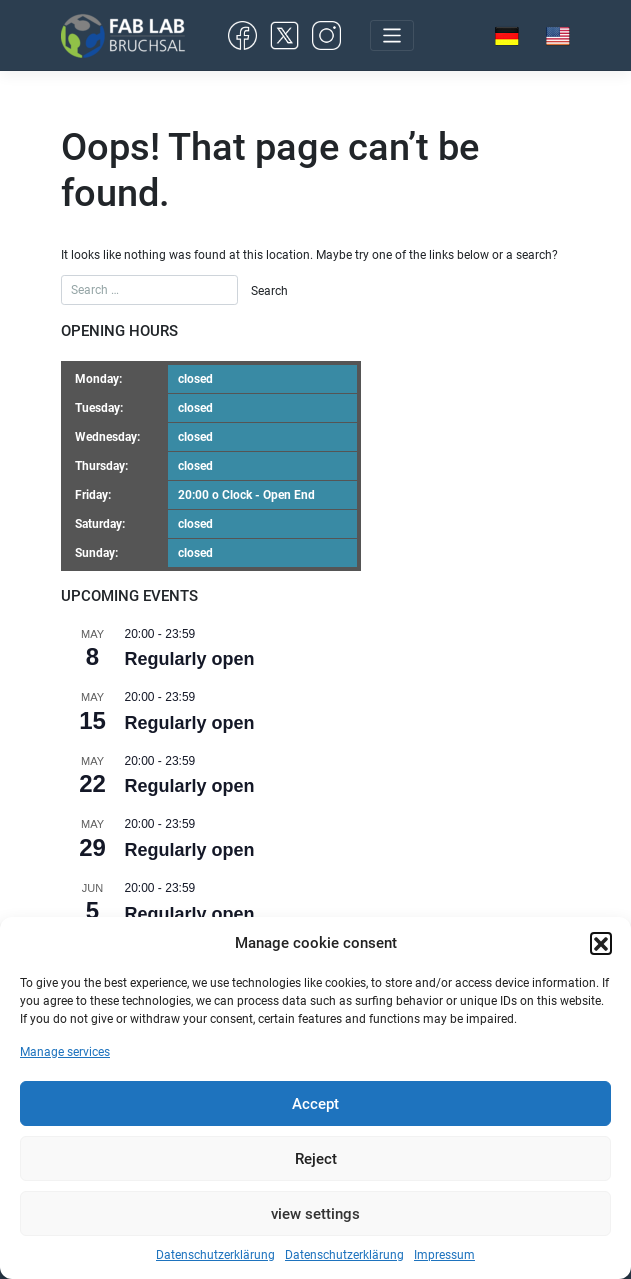 This screenshot has height=1279, width=631. Describe the element at coordinates (601, 943) in the screenshot. I see `[button]` at that location.